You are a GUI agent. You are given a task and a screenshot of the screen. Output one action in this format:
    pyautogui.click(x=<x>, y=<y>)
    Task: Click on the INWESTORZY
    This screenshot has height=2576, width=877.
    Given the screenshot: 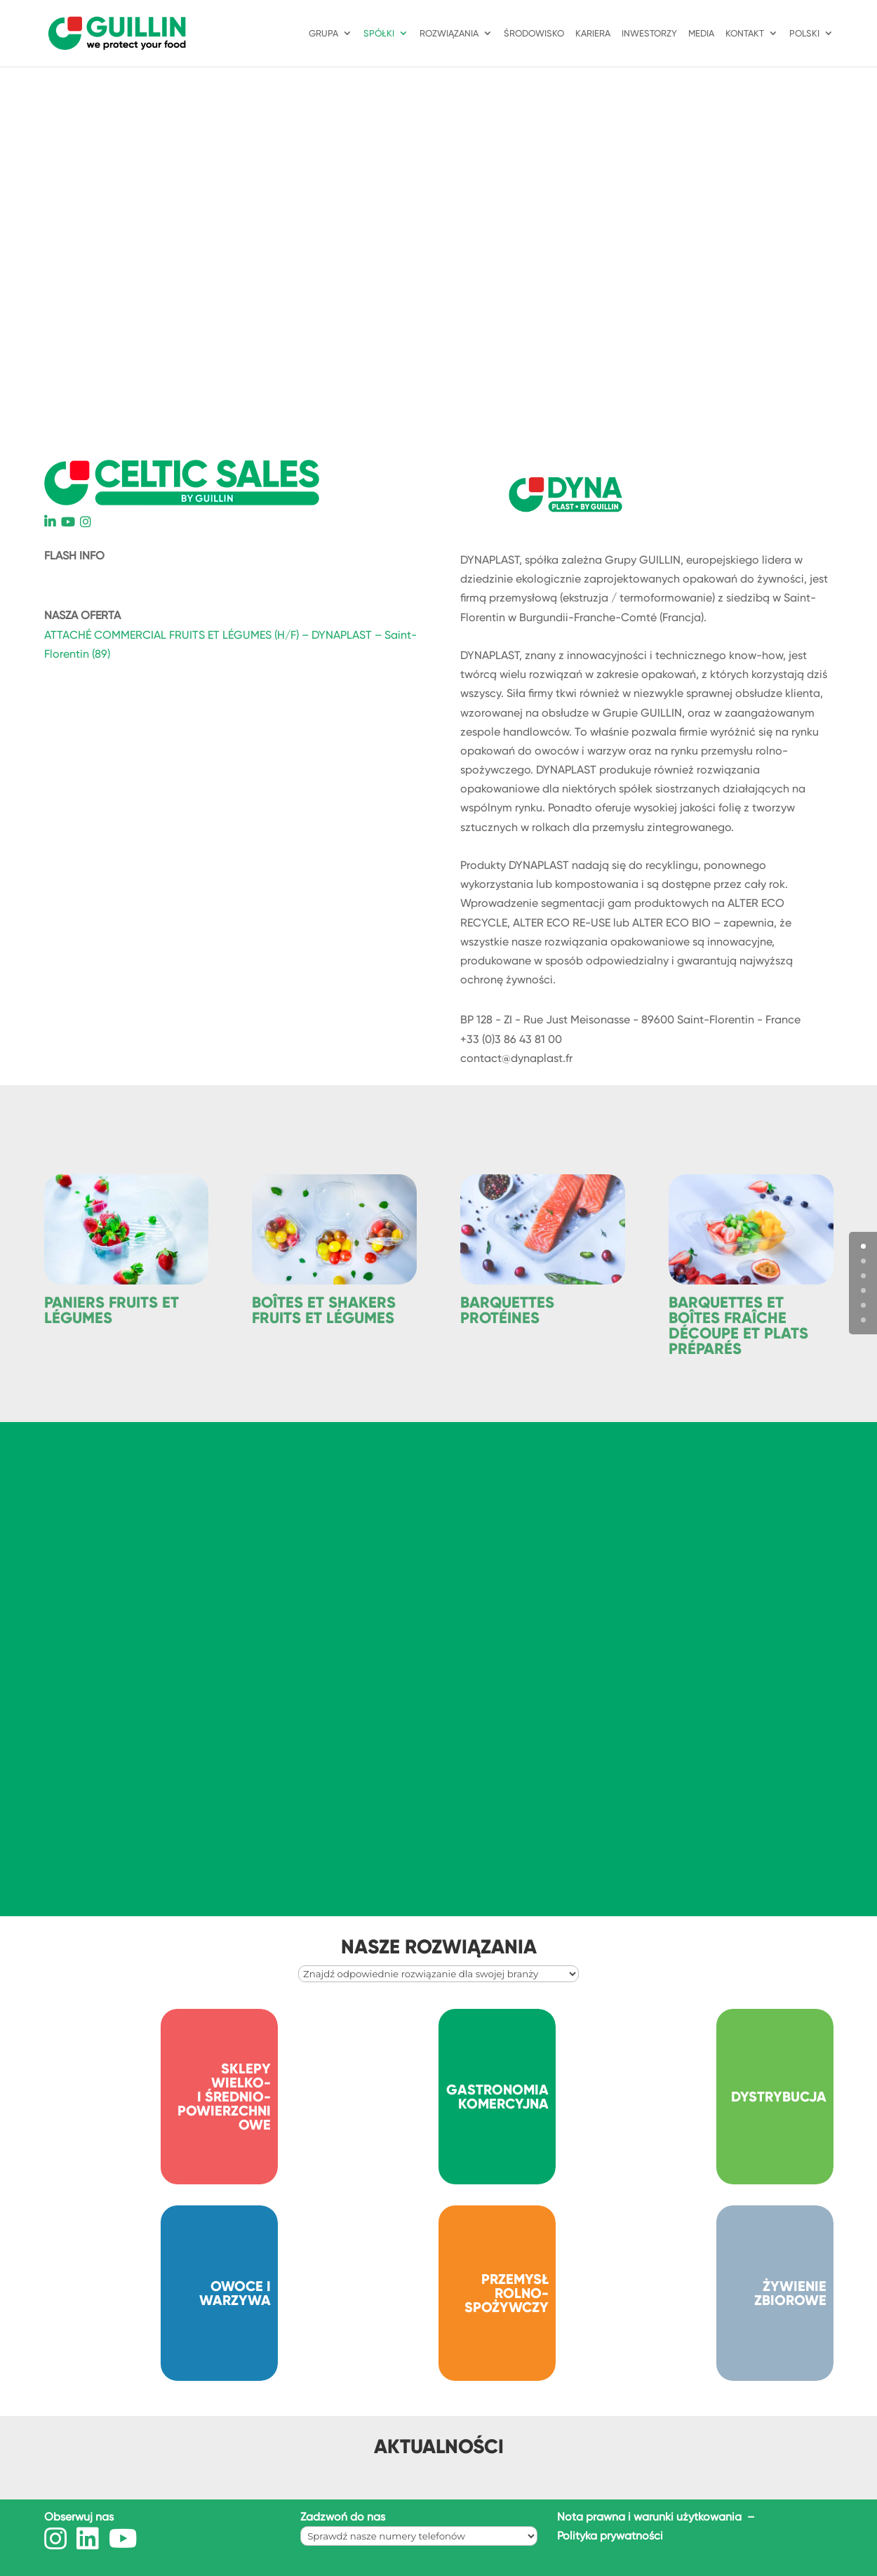 What is the action you would take?
    pyautogui.click(x=649, y=34)
    